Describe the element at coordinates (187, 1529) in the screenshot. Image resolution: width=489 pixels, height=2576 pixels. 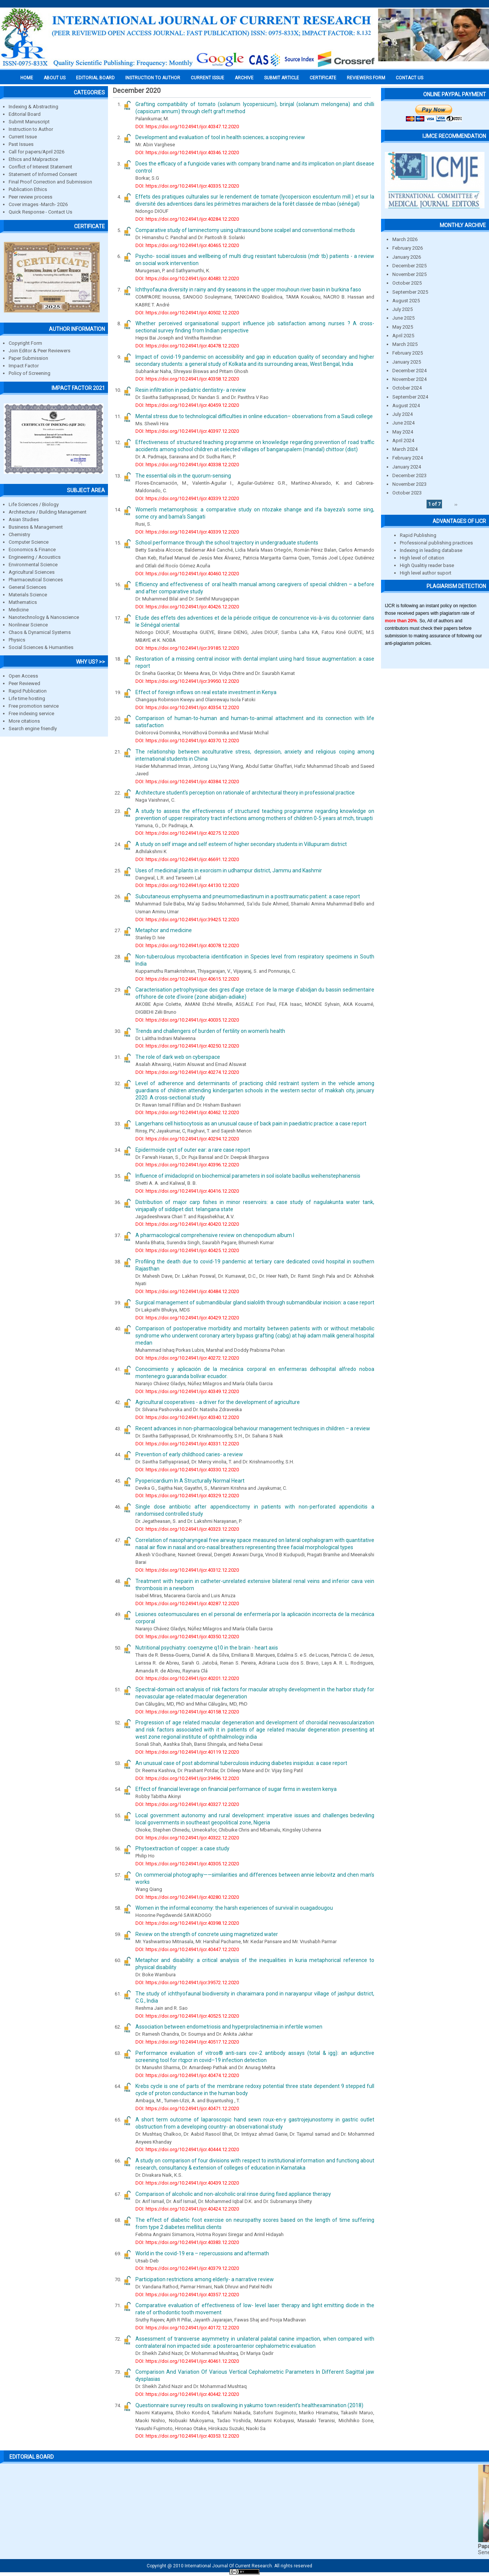
I see `DOI: https://doi.org/10.24941/ijcr.40323.12.2020` at that location.